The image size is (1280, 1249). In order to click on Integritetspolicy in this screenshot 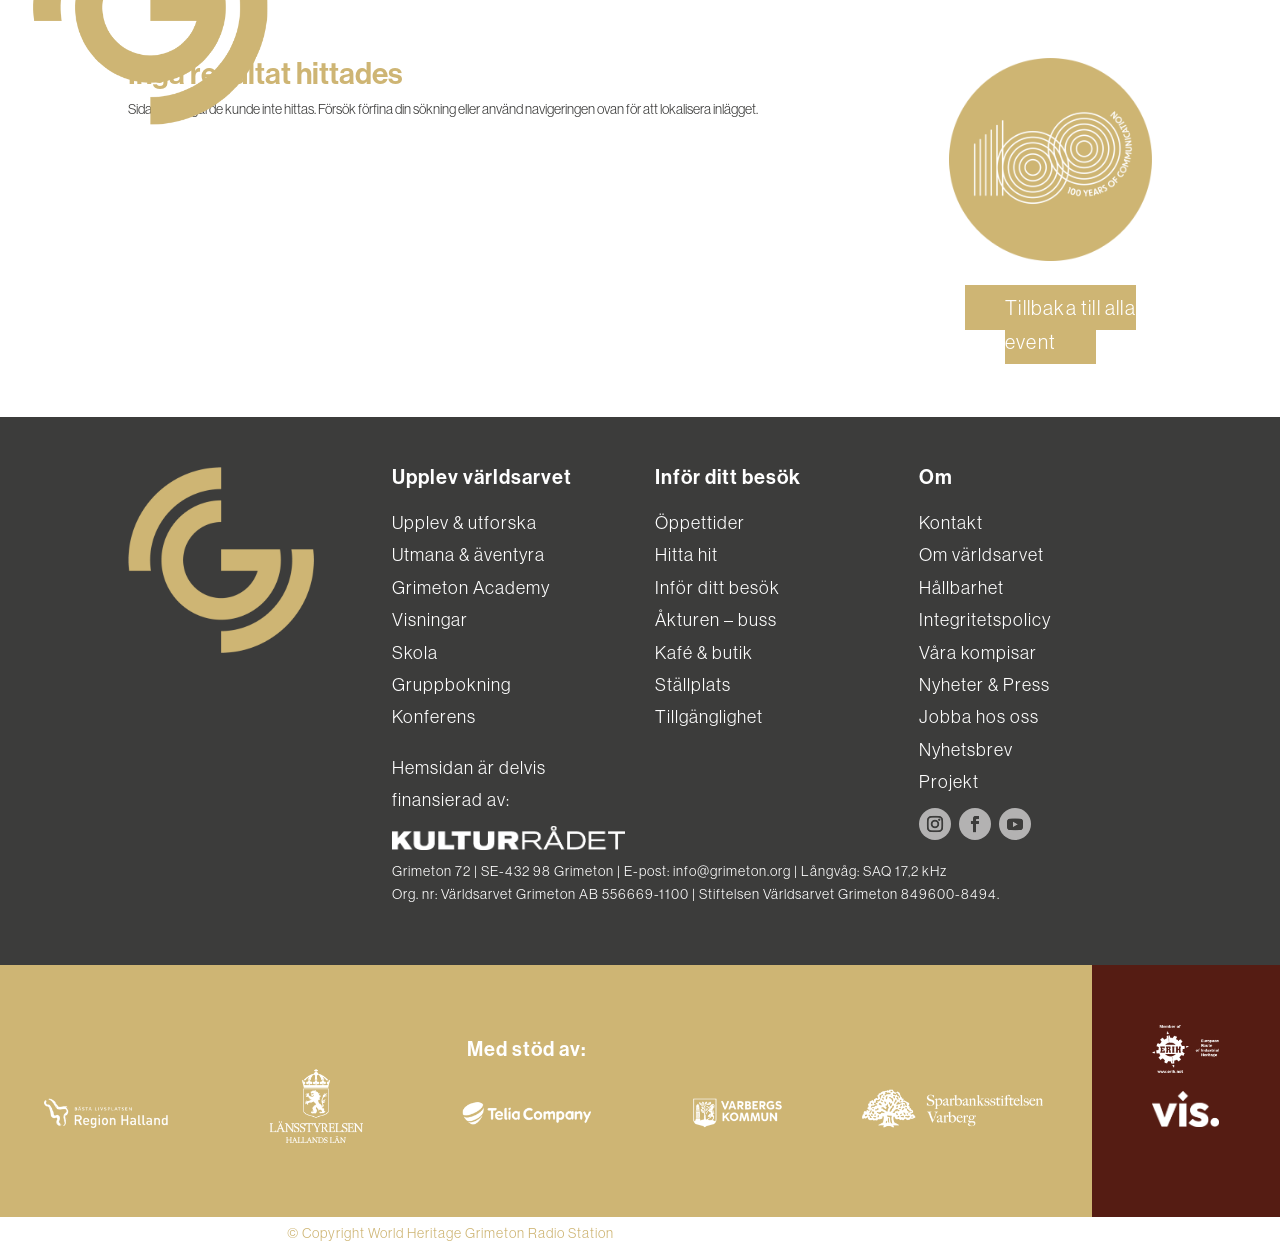, I will do `click(985, 619)`.